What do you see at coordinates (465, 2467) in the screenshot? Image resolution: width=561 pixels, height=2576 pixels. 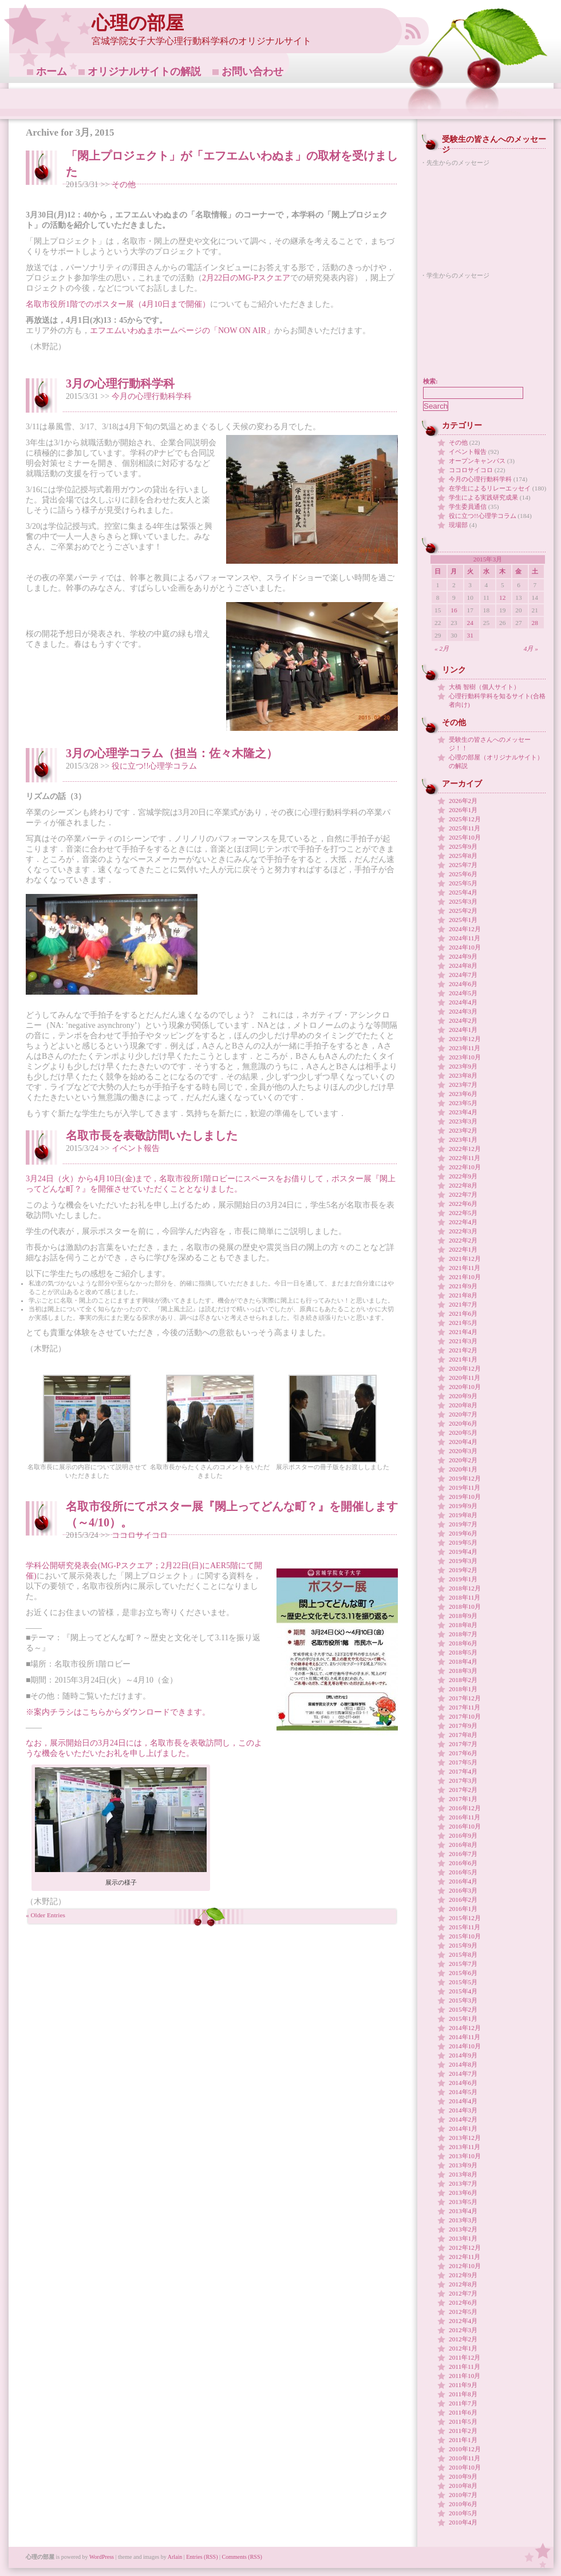 I see `2010年10月` at bounding box center [465, 2467].